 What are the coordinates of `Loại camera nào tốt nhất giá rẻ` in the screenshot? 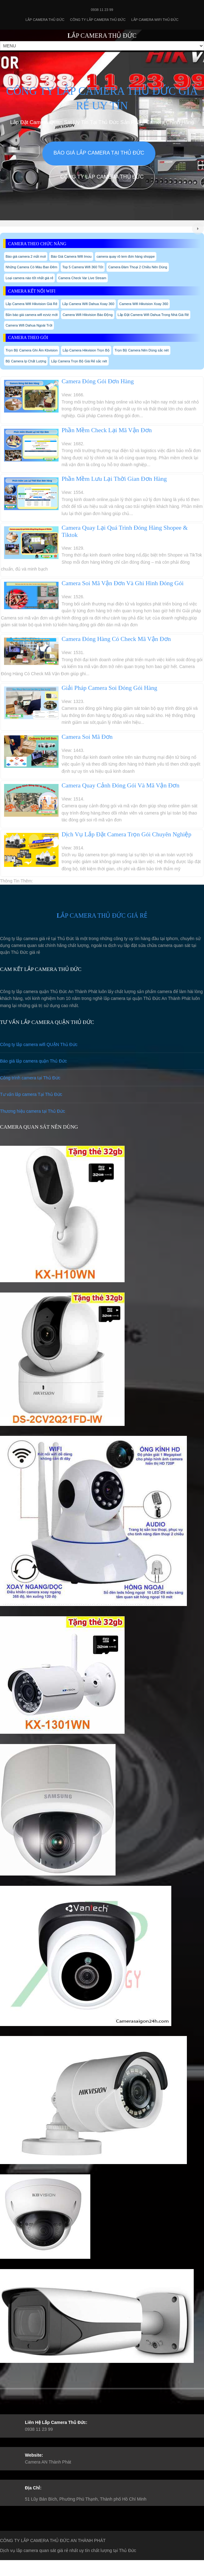 It's located at (29, 278).